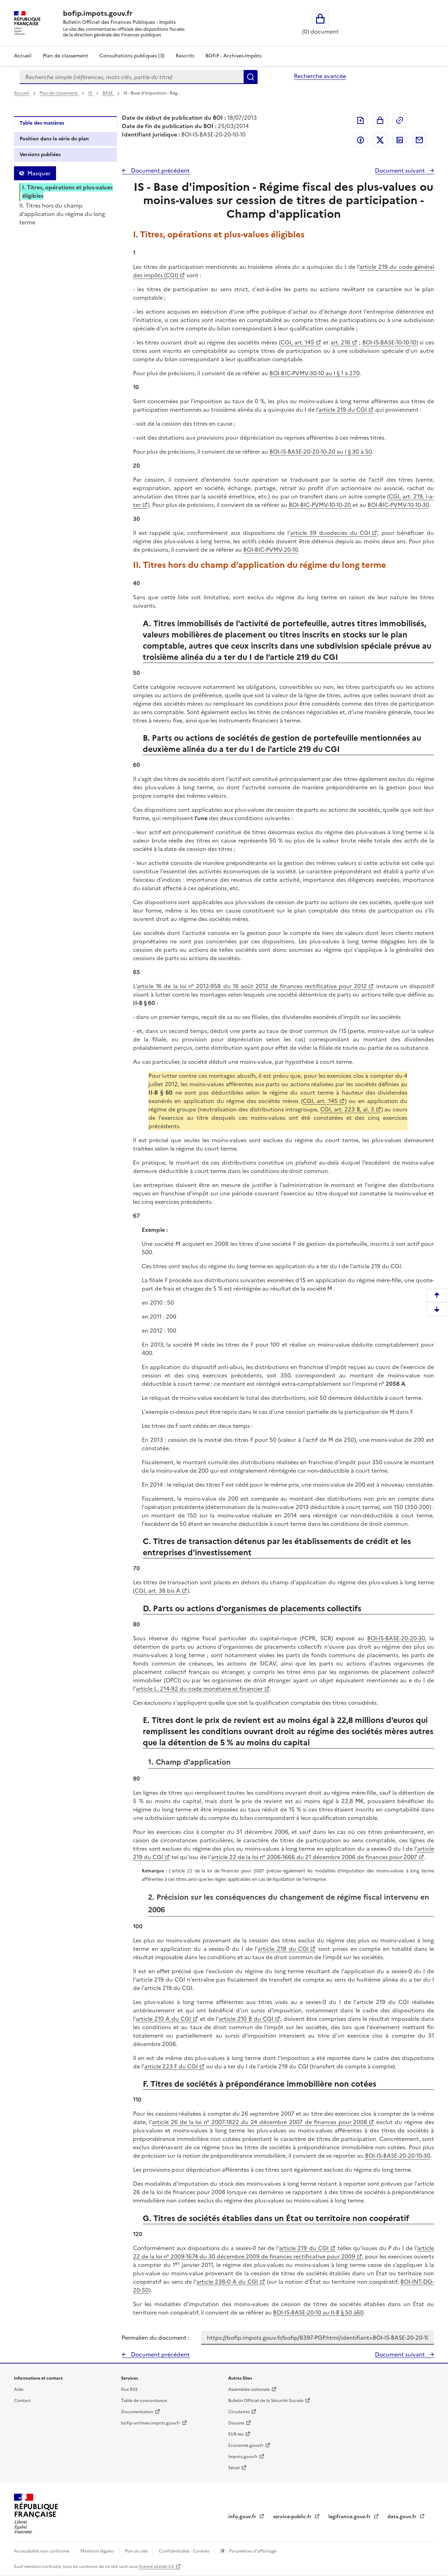  What do you see at coordinates (236, 2434) in the screenshot?
I see `EUR-lex [EUR-lex - La législation européenne - nouvelle fenêtre]` at bounding box center [236, 2434].